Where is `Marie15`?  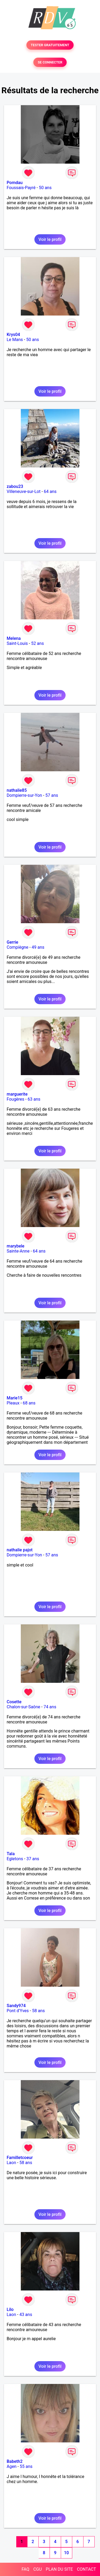
Marie15 is located at coordinates (14, 1397).